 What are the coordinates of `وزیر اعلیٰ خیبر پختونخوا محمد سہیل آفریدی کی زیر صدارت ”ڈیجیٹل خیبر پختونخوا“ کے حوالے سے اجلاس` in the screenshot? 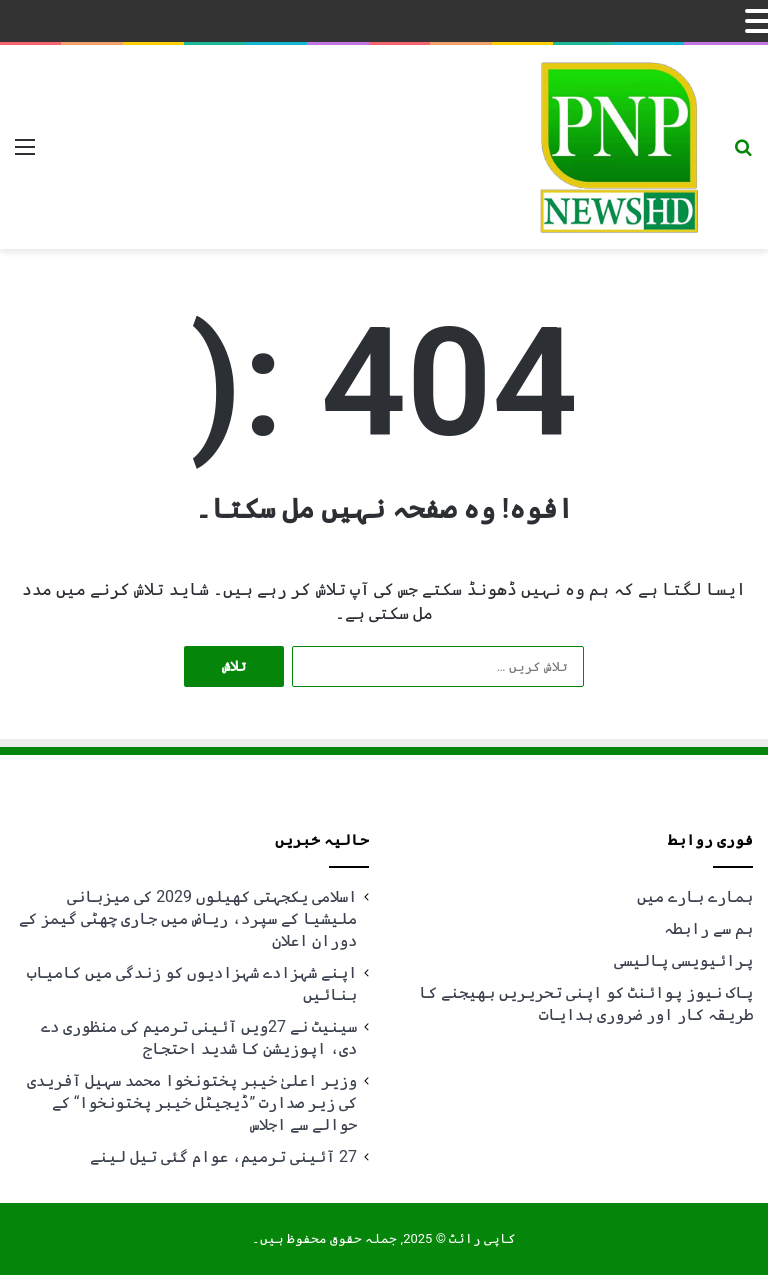 It's located at (192, 1102).